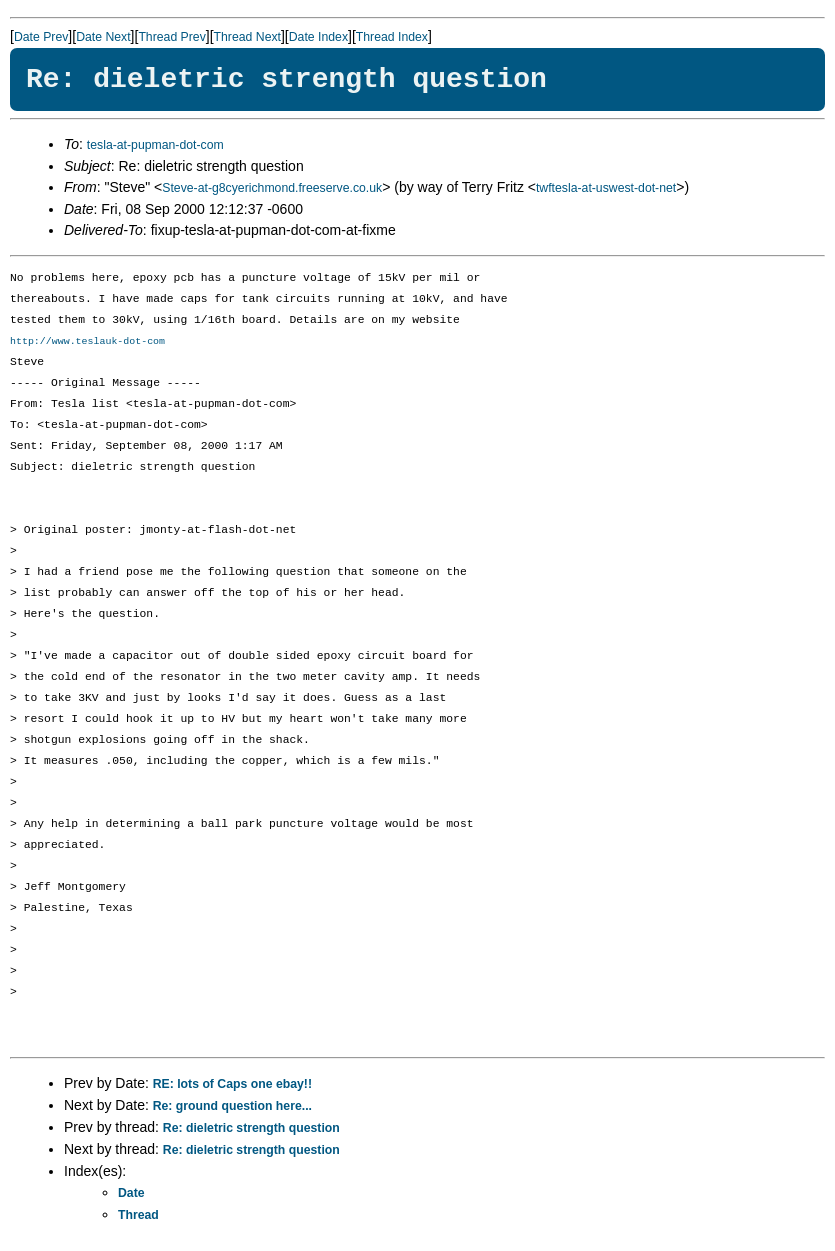 This screenshot has height=1251, width=835. Describe the element at coordinates (318, 37) in the screenshot. I see `Date Index` at that location.